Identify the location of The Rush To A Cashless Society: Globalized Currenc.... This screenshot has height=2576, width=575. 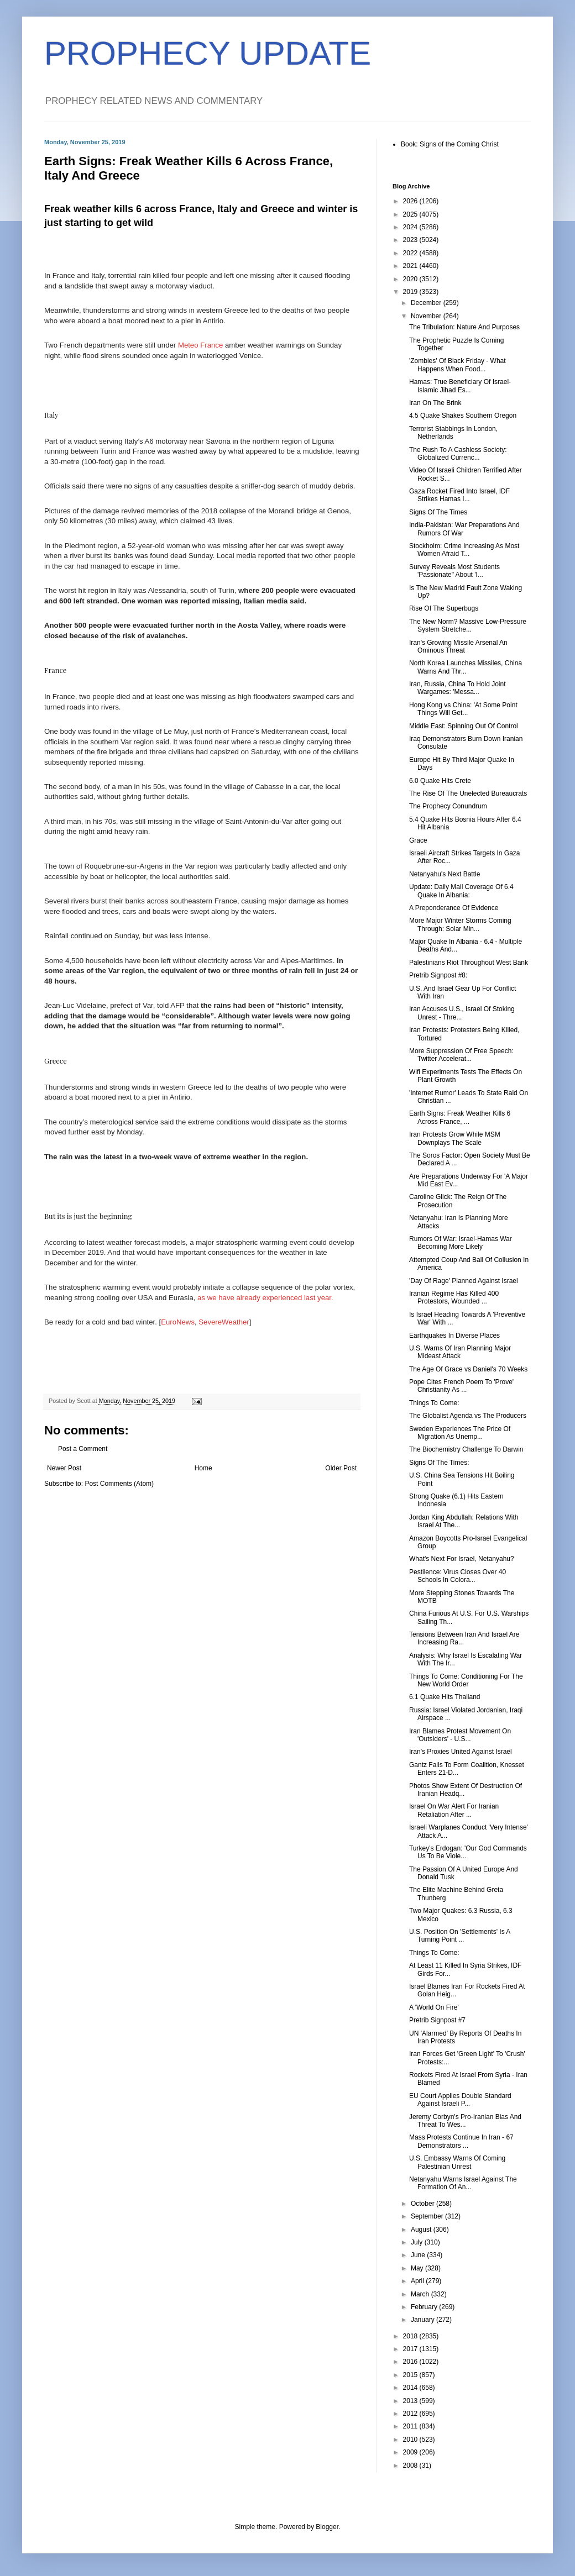
(458, 453).